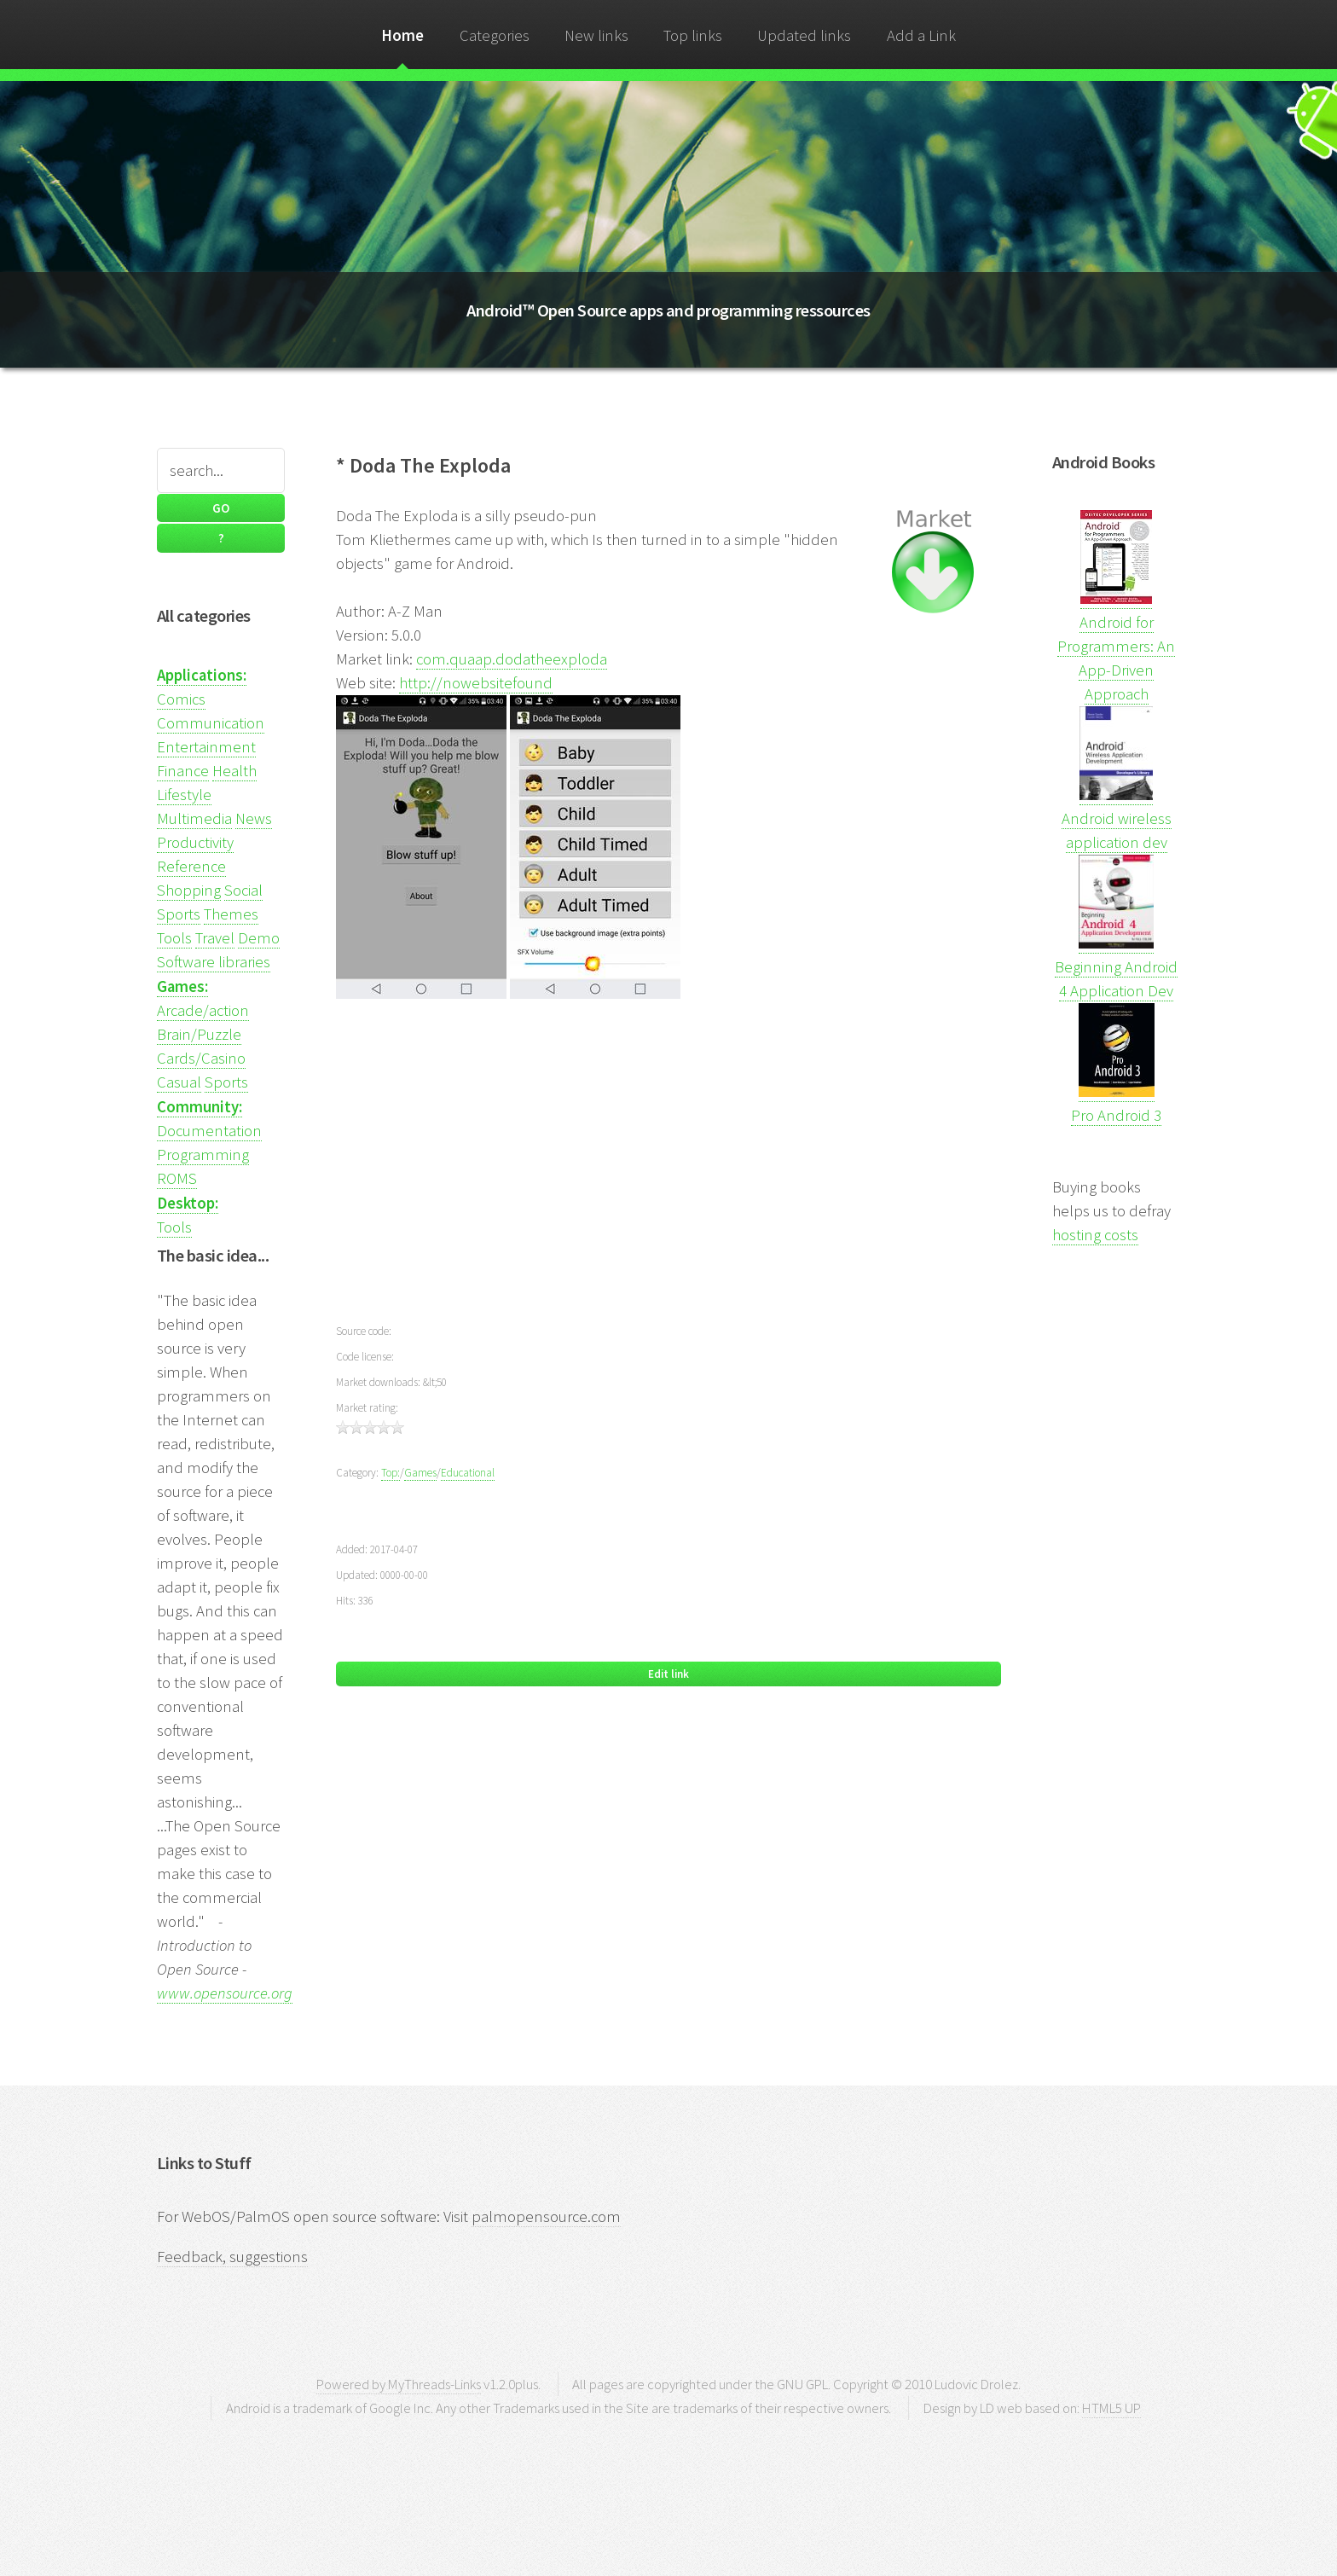 The image size is (1337, 2576). What do you see at coordinates (402, 35) in the screenshot?
I see `Home` at bounding box center [402, 35].